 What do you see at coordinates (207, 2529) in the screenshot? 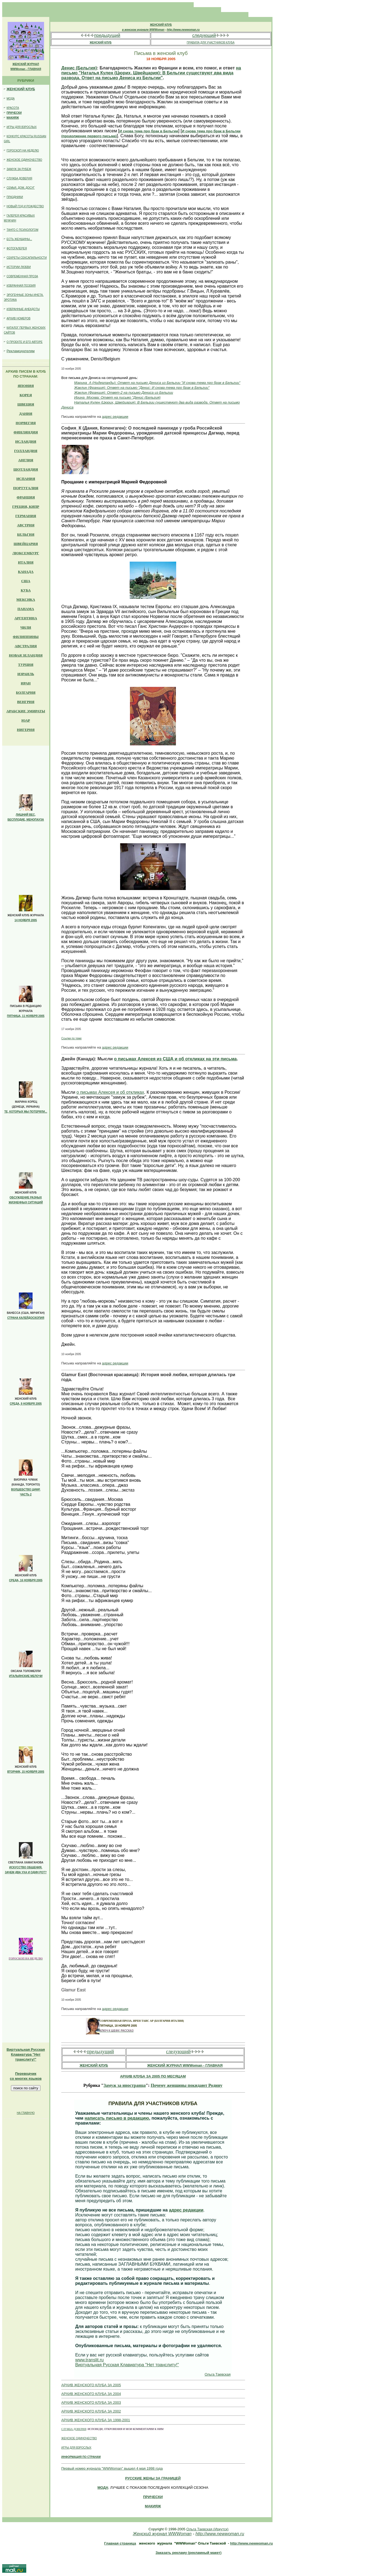
I see `Ольга Таевская (Иркутск)` at bounding box center [207, 2529].